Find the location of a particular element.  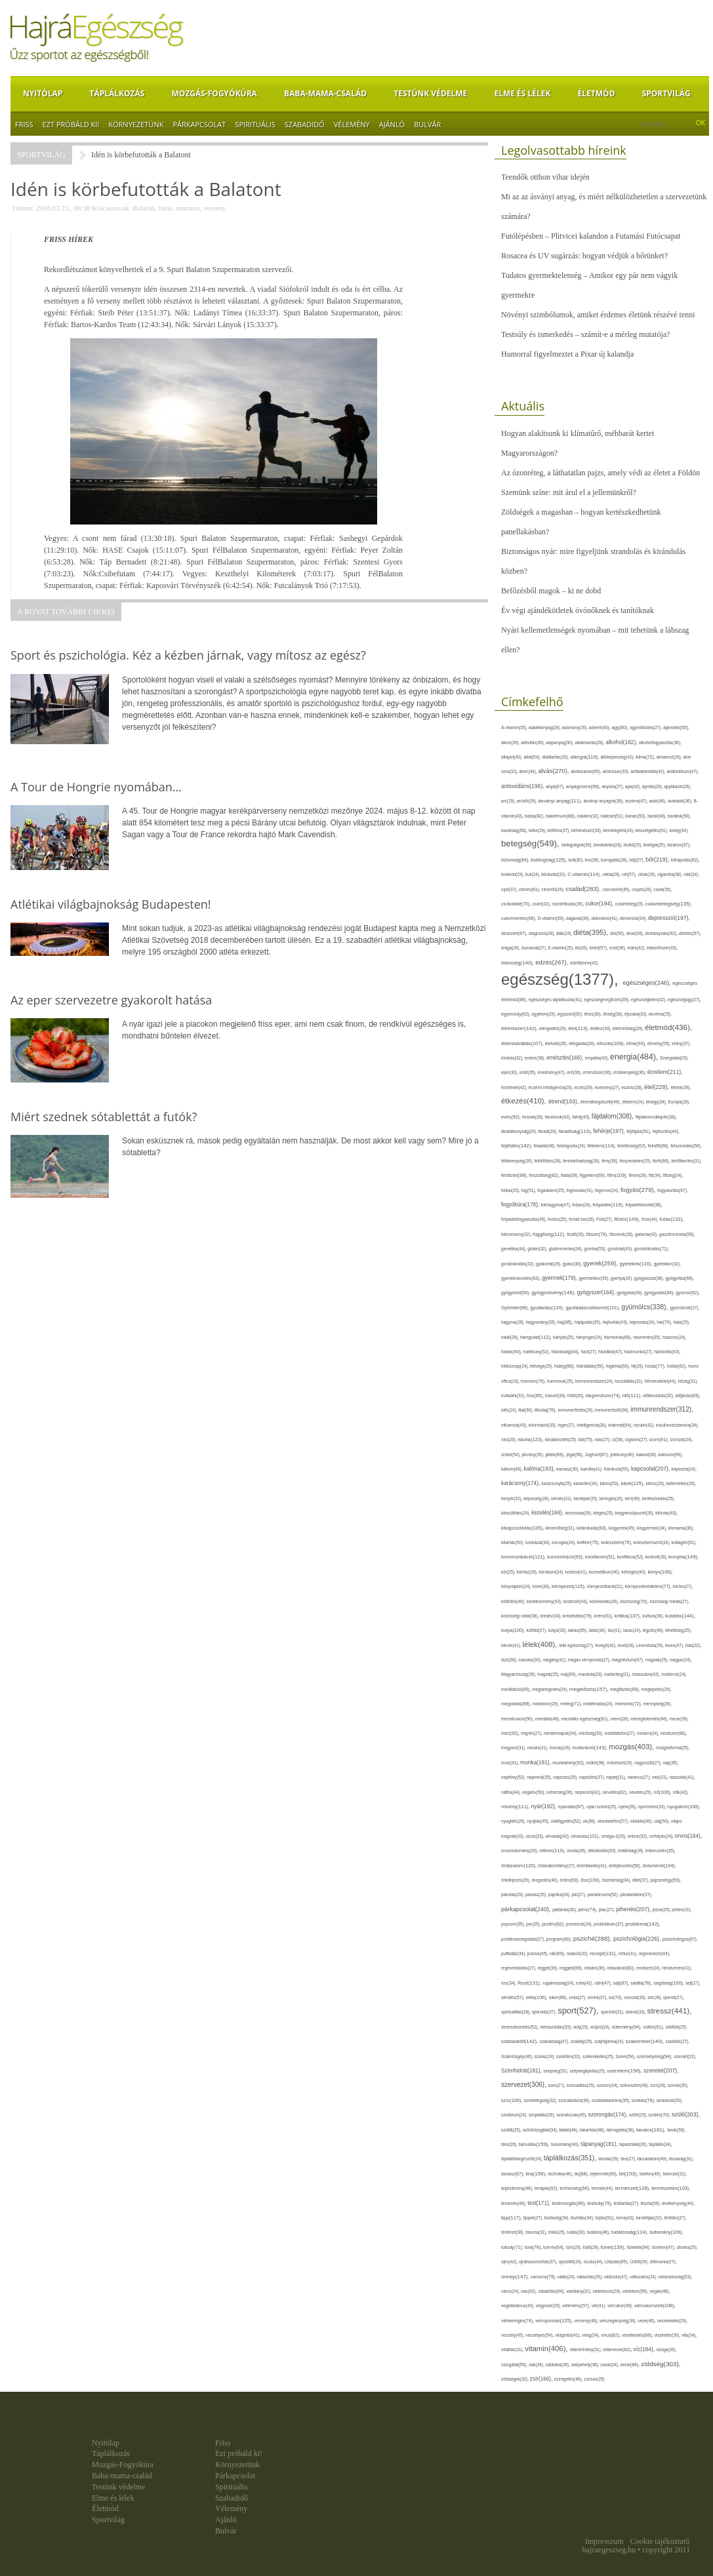

munkahely(92), is located at coordinates (569, 1763).